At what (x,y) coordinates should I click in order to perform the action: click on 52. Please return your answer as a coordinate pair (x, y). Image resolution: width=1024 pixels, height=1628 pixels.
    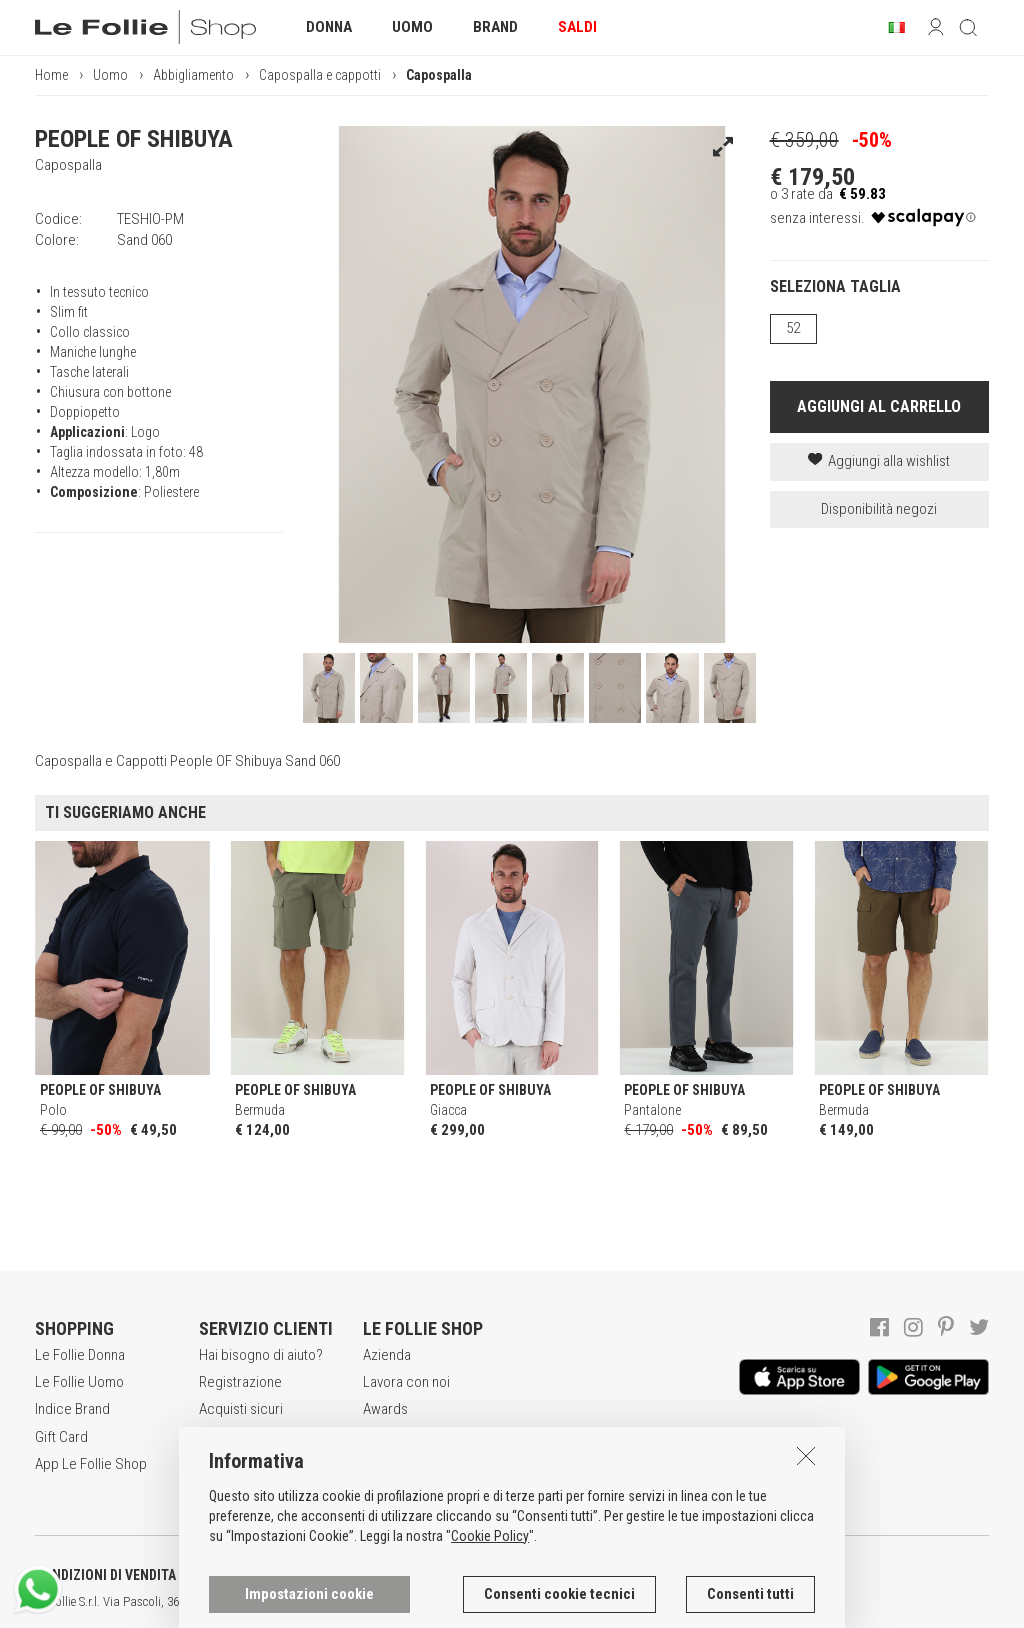
    Looking at the image, I should click on (793, 328).